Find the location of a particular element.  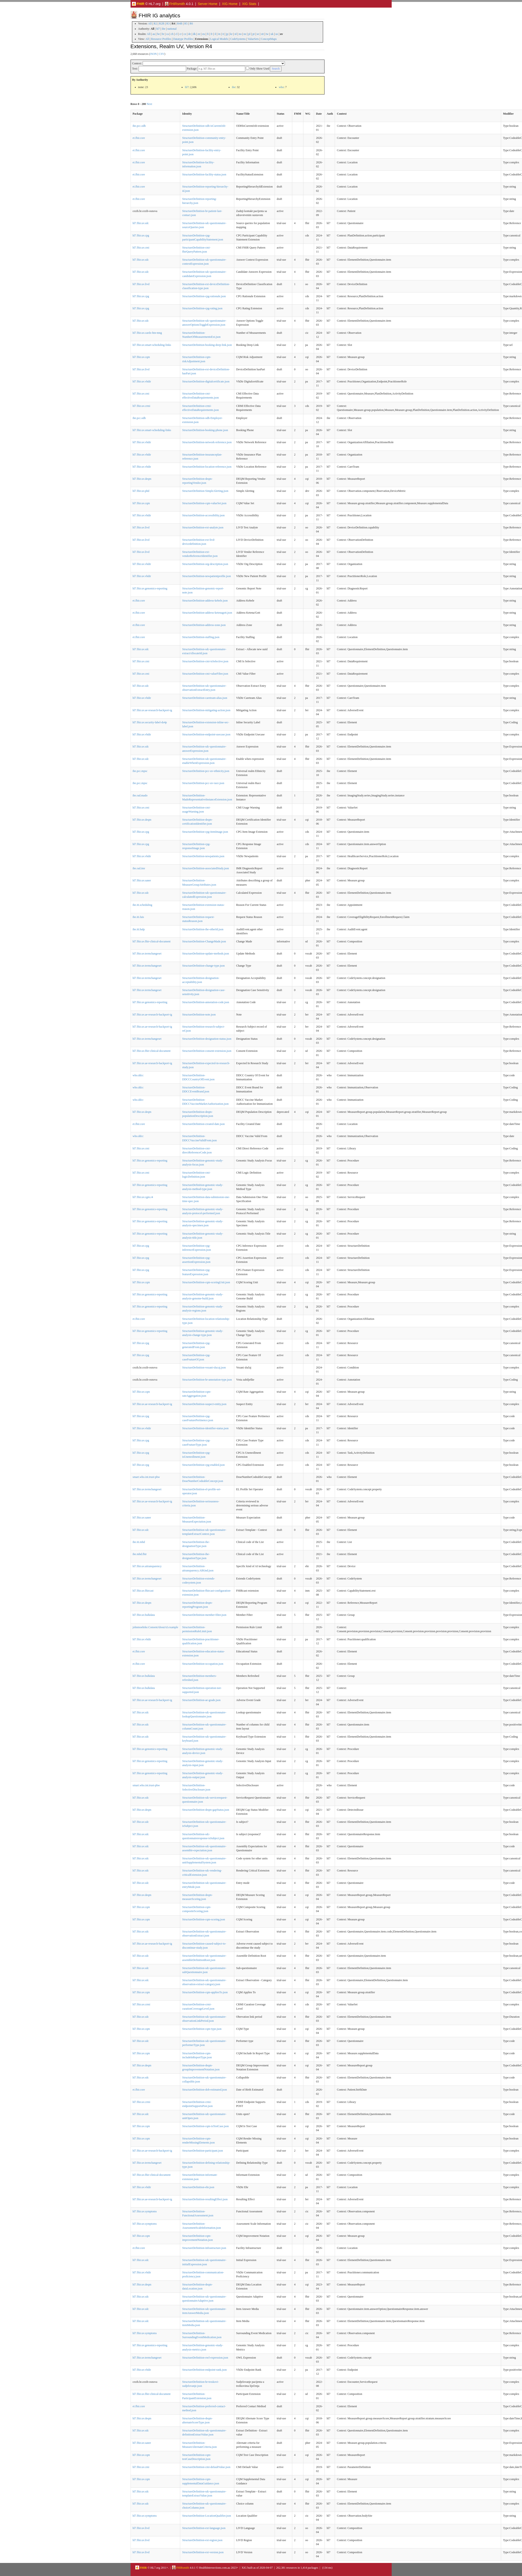

ee is located at coordinates (199, 34).